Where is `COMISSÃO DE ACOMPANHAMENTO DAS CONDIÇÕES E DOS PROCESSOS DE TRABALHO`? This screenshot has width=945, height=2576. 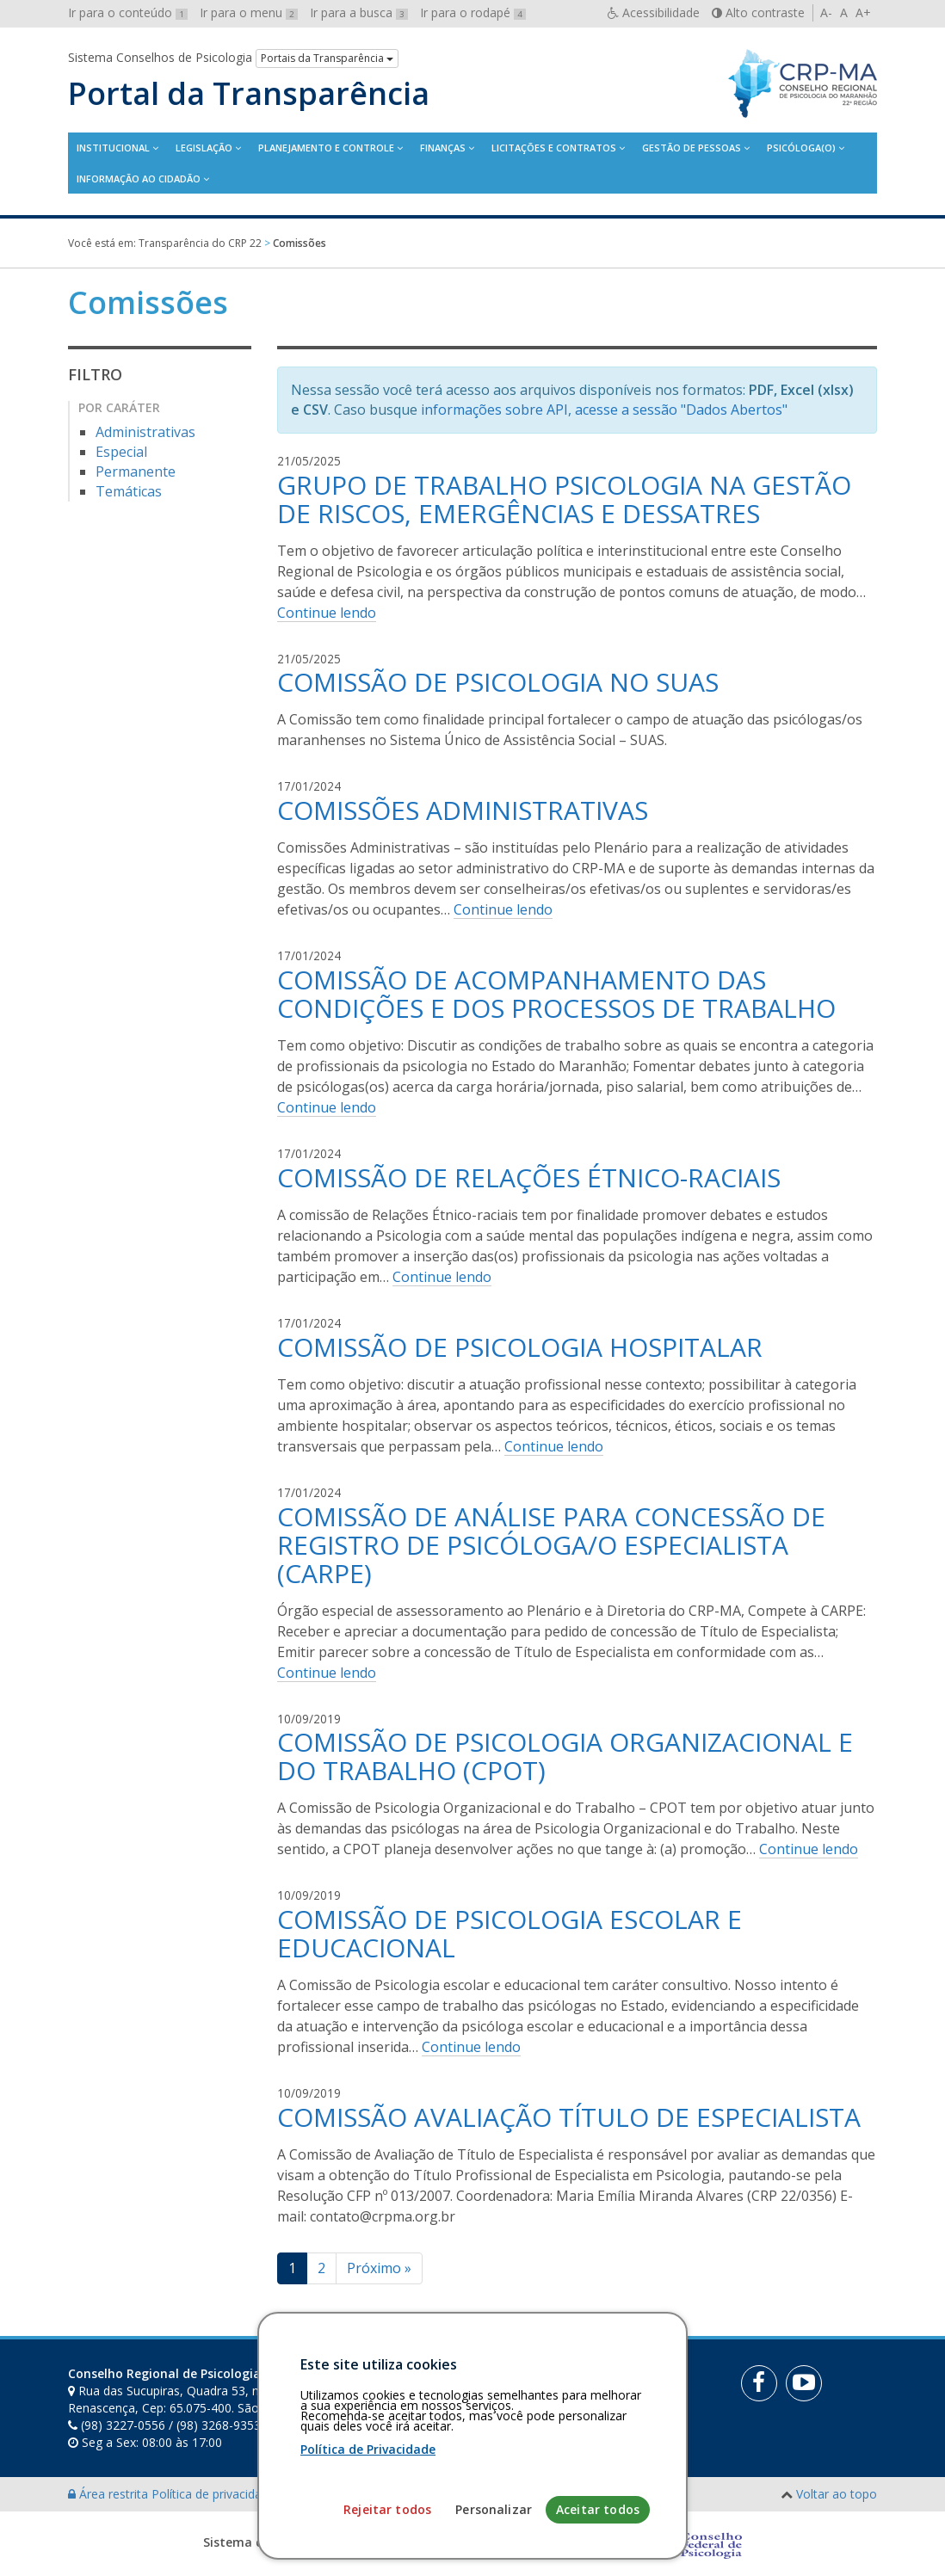 COMISSÃO DE ACOMPANHAMENTO DAS CONDIÇÕES E DOS PROCESSOS DE TRABALHO is located at coordinates (556, 994).